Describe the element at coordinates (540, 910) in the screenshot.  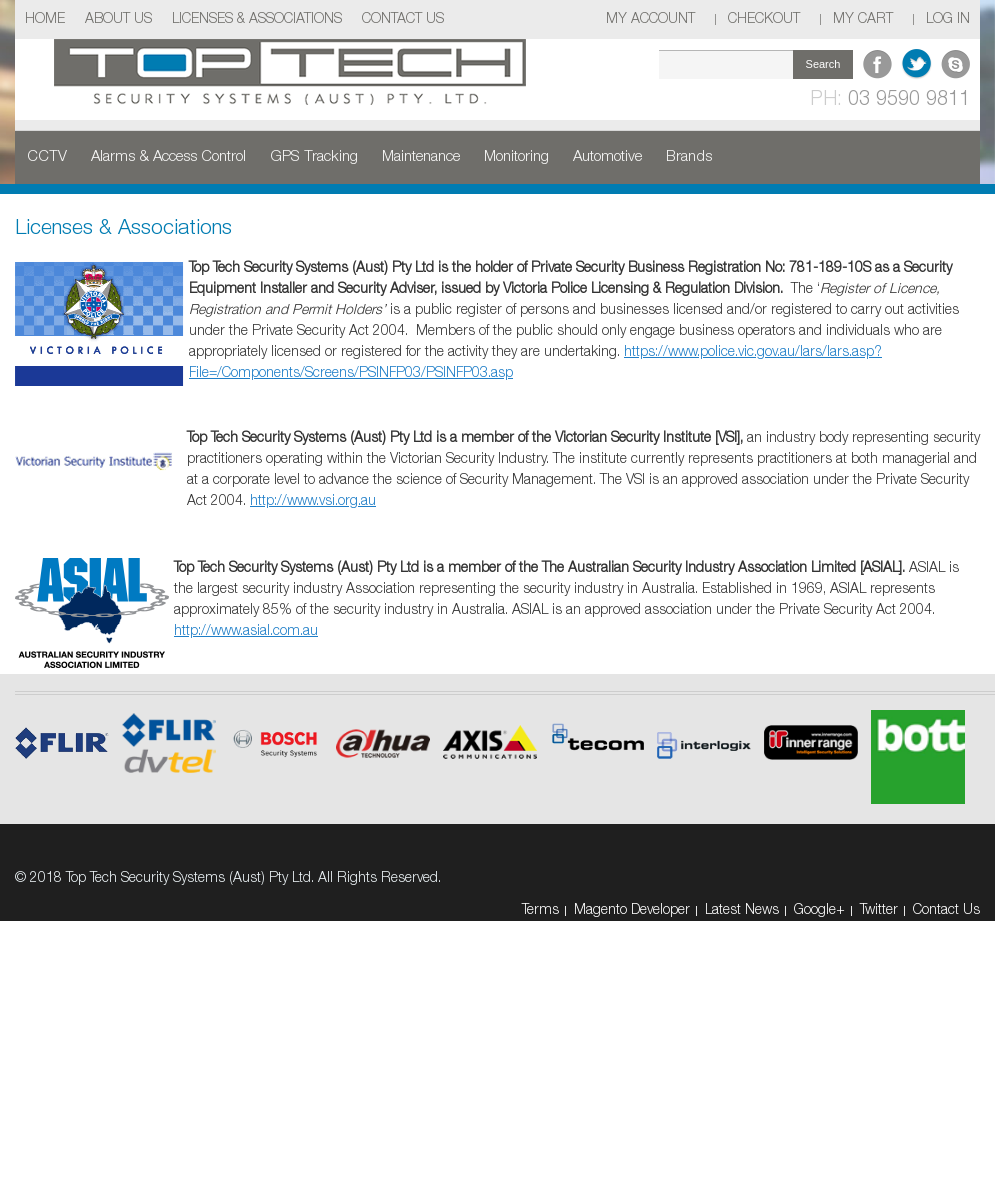
I see `Terms` at that location.